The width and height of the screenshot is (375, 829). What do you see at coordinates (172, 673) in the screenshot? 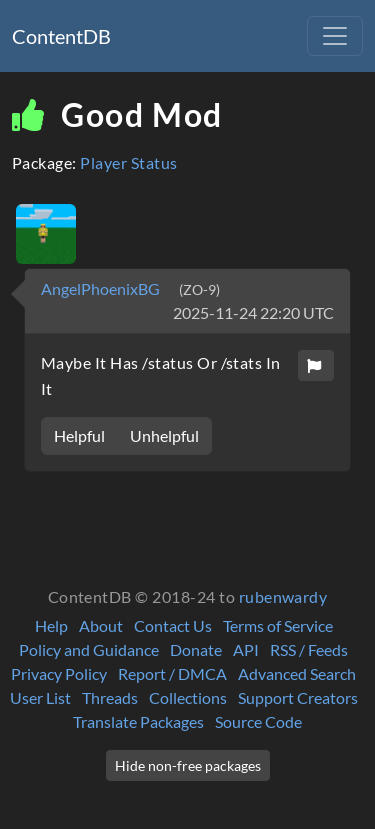
I see `Report / DMCA` at bounding box center [172, 673].